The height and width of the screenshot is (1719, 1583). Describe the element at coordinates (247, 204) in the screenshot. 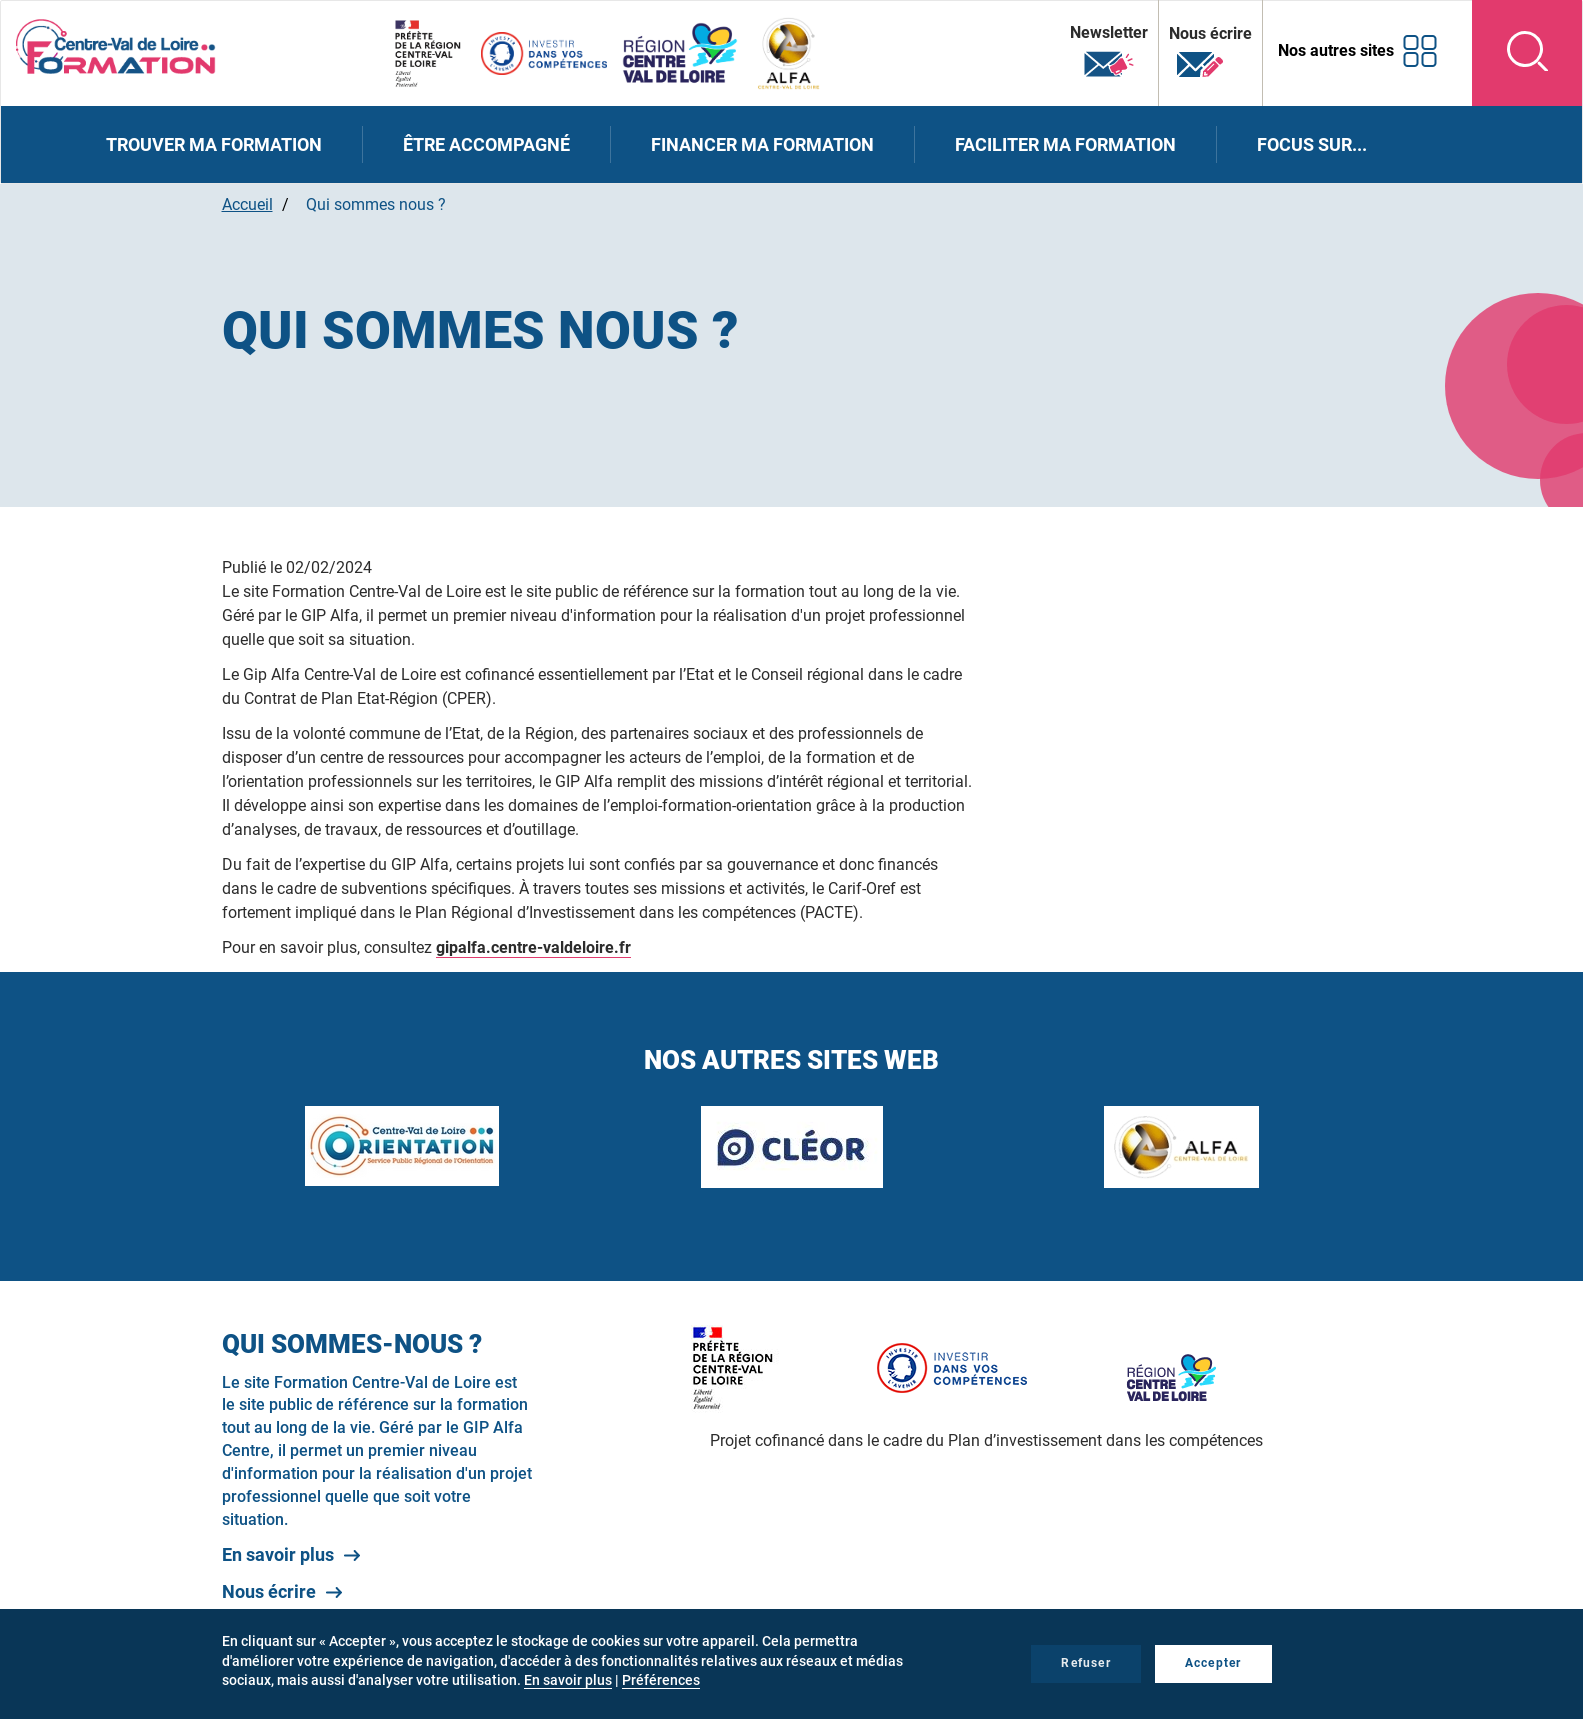

I see `Accueil` at that location.